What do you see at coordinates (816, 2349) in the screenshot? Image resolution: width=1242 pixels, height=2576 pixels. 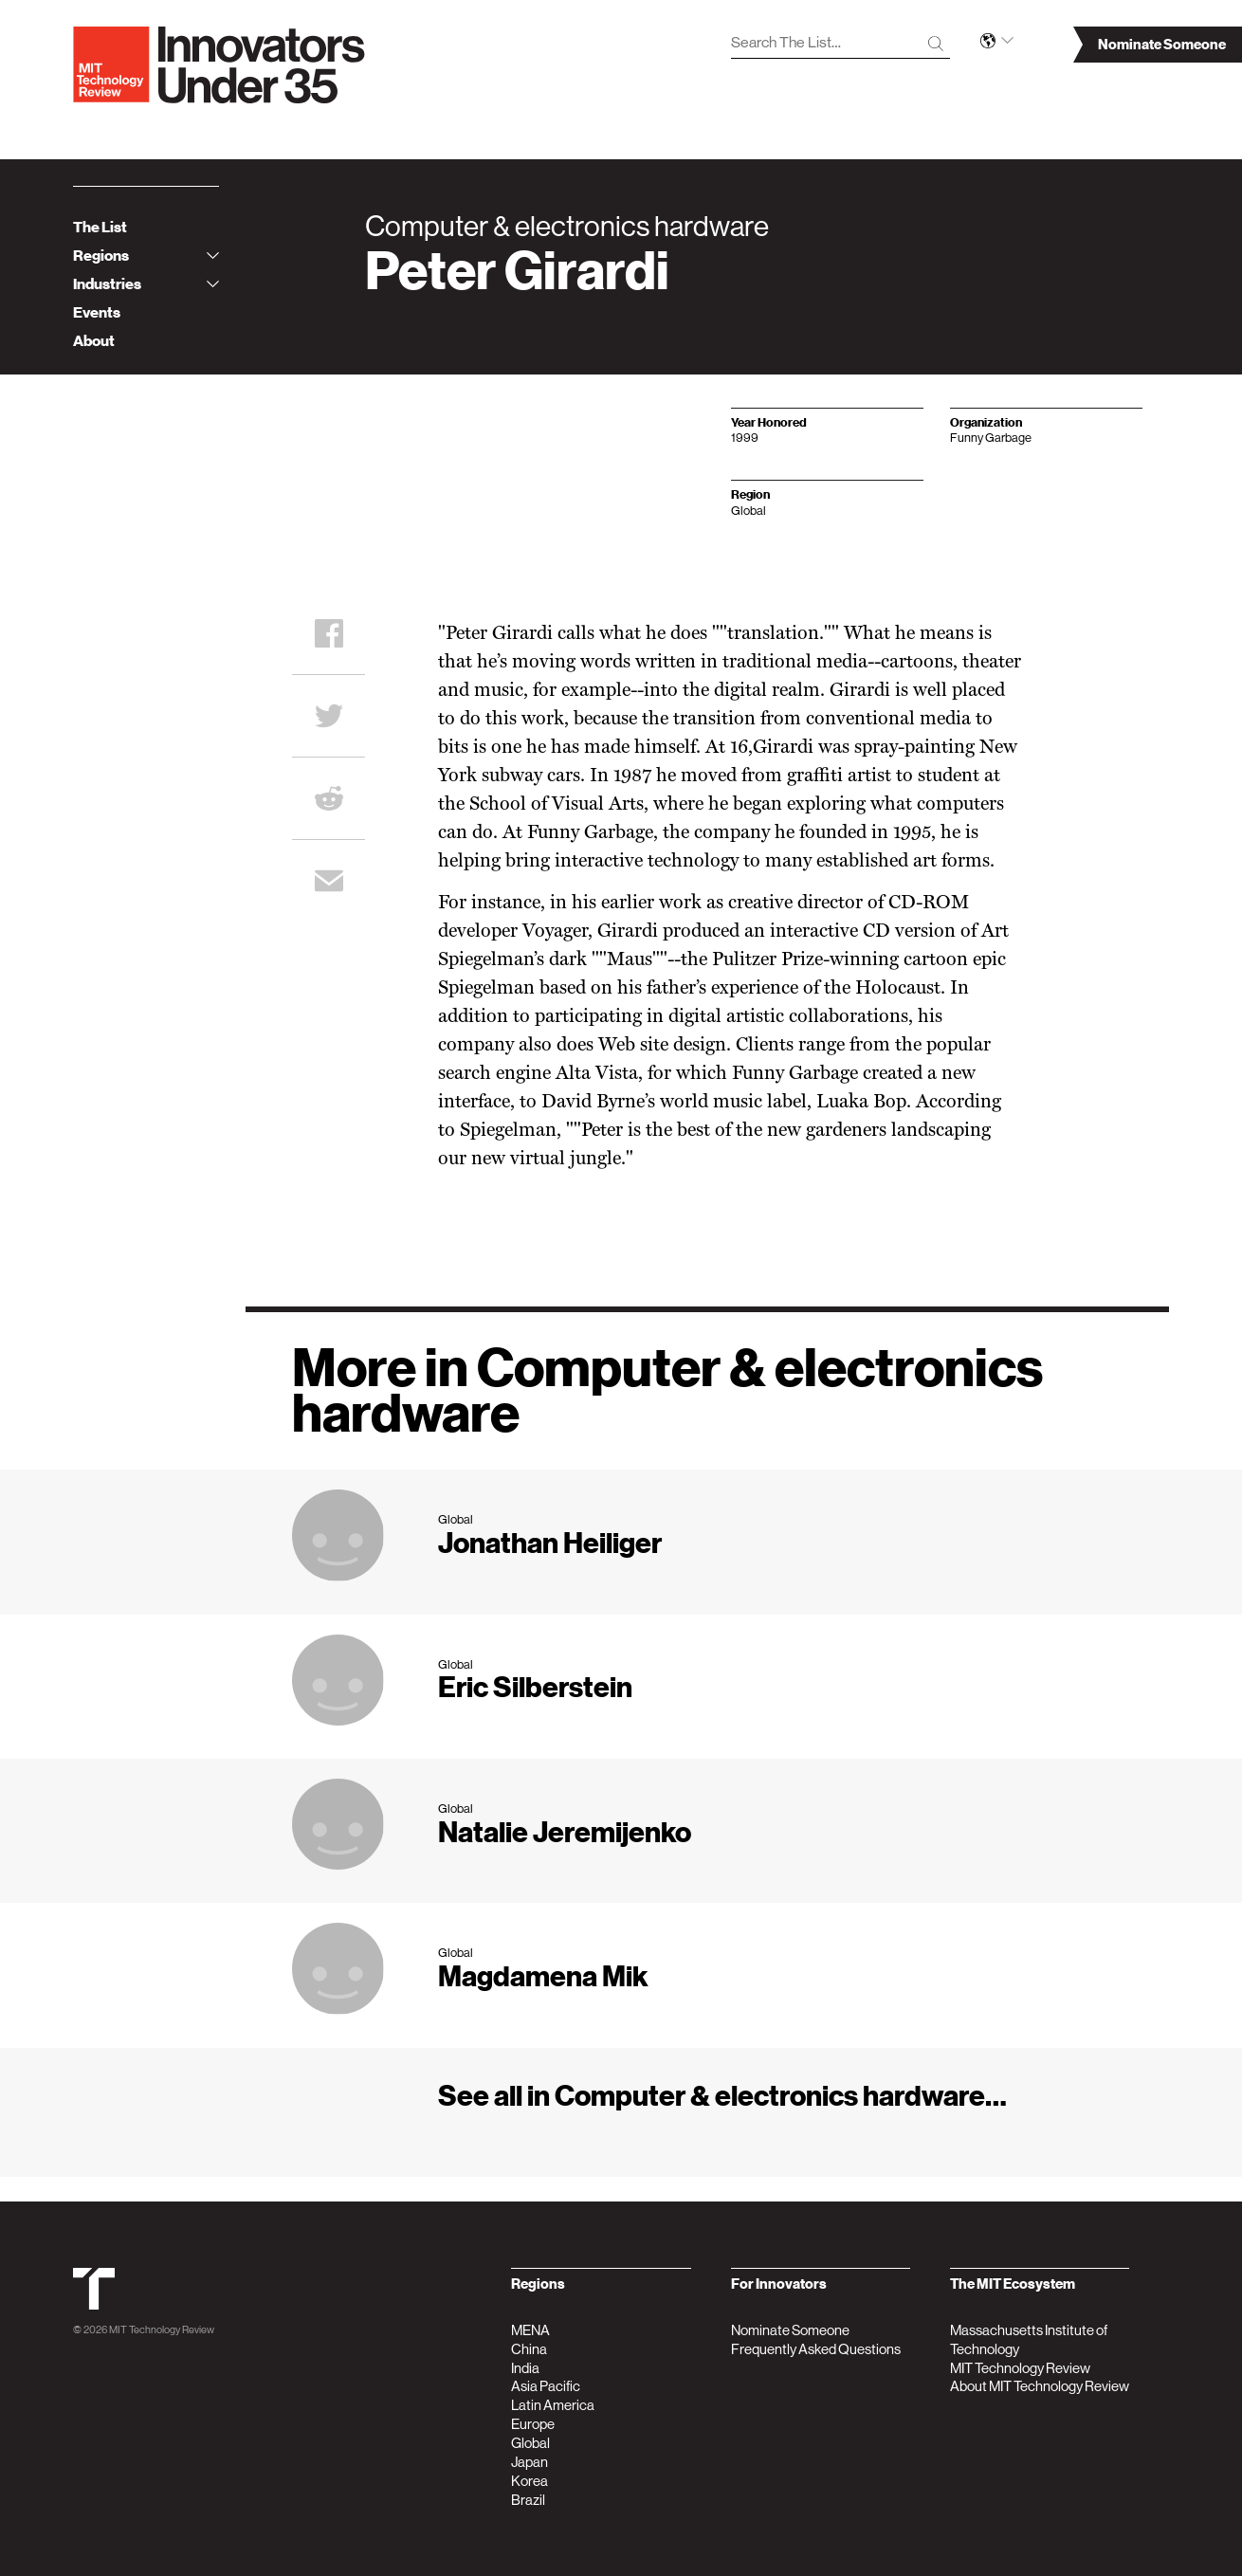 I see `Frequently Asked Questions` at bounding box center [816, 2349].